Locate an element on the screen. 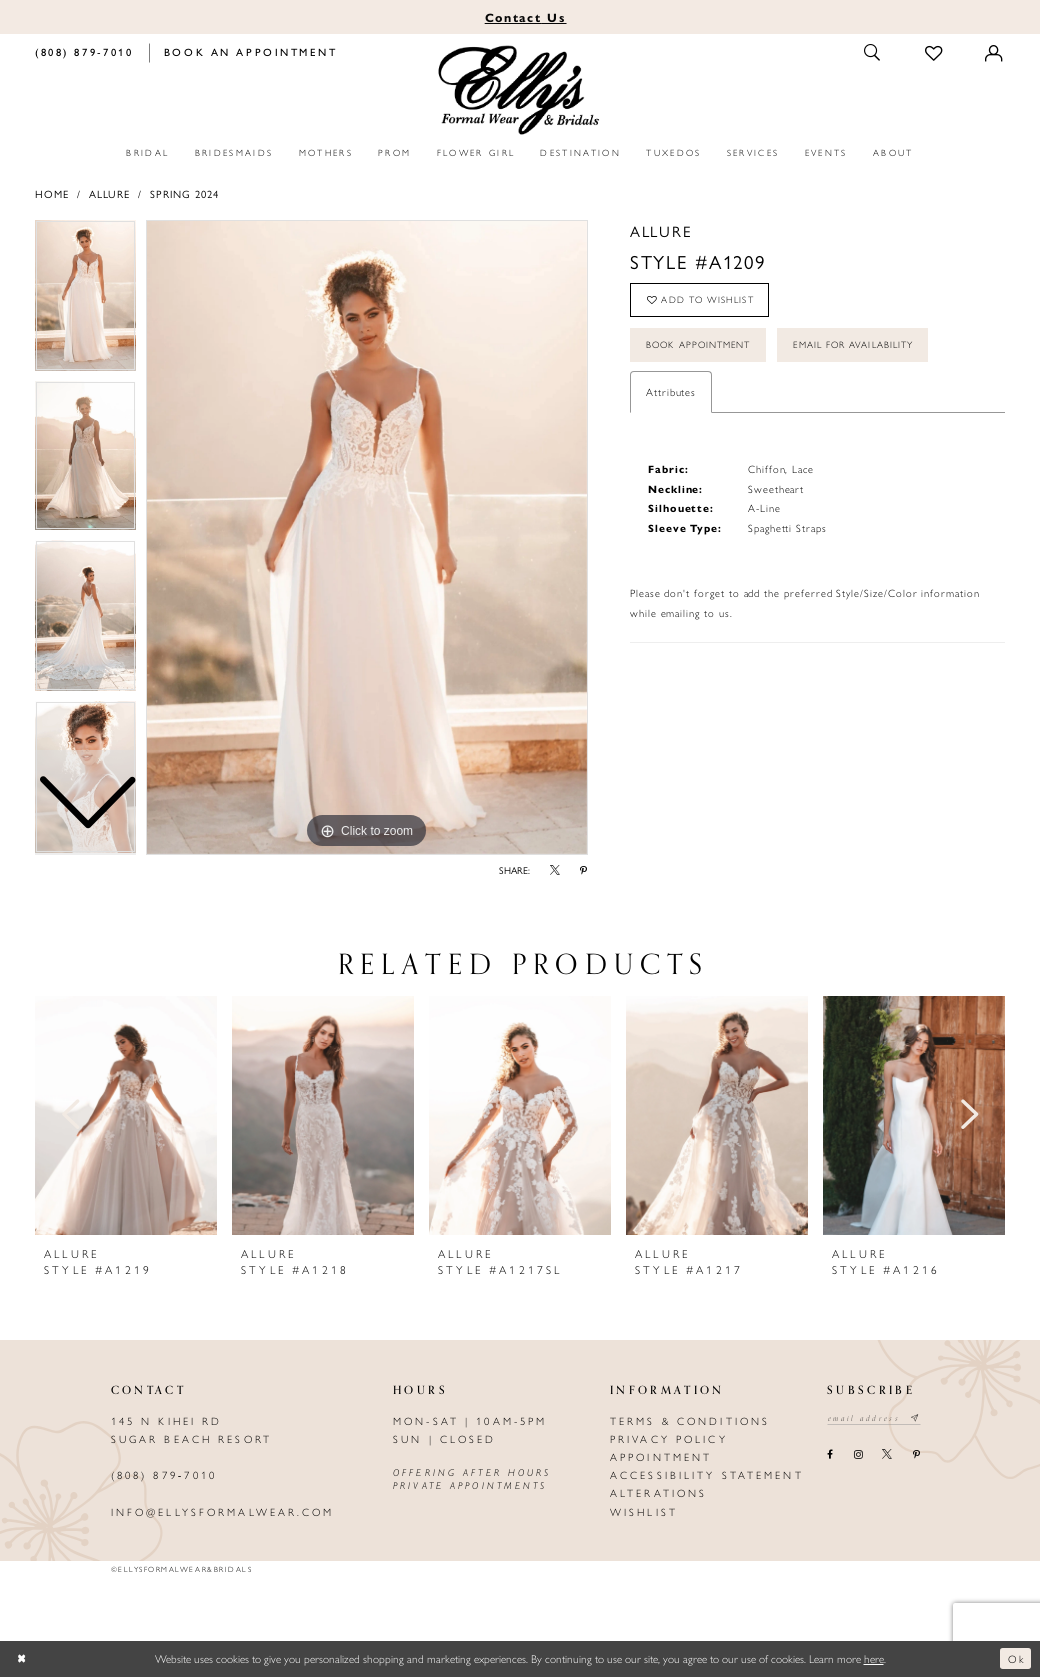 The width and height of the screenshot is (1040, 1677). [Subscribe submit] is located at coordinates (920, 1419).